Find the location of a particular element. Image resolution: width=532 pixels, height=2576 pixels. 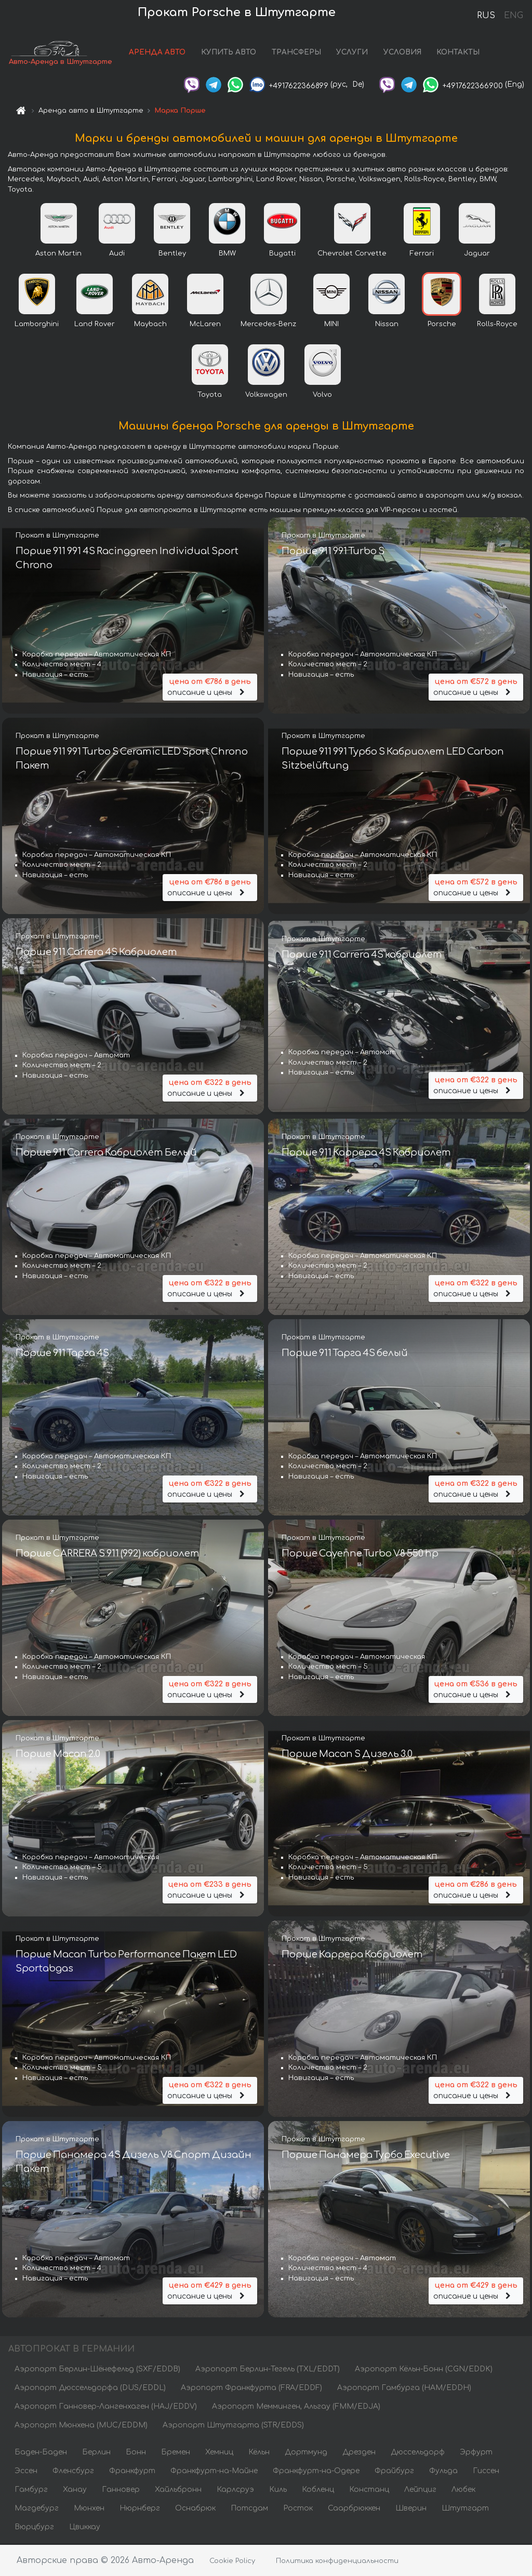

Хемниц is located at coordinates (219, 2453).